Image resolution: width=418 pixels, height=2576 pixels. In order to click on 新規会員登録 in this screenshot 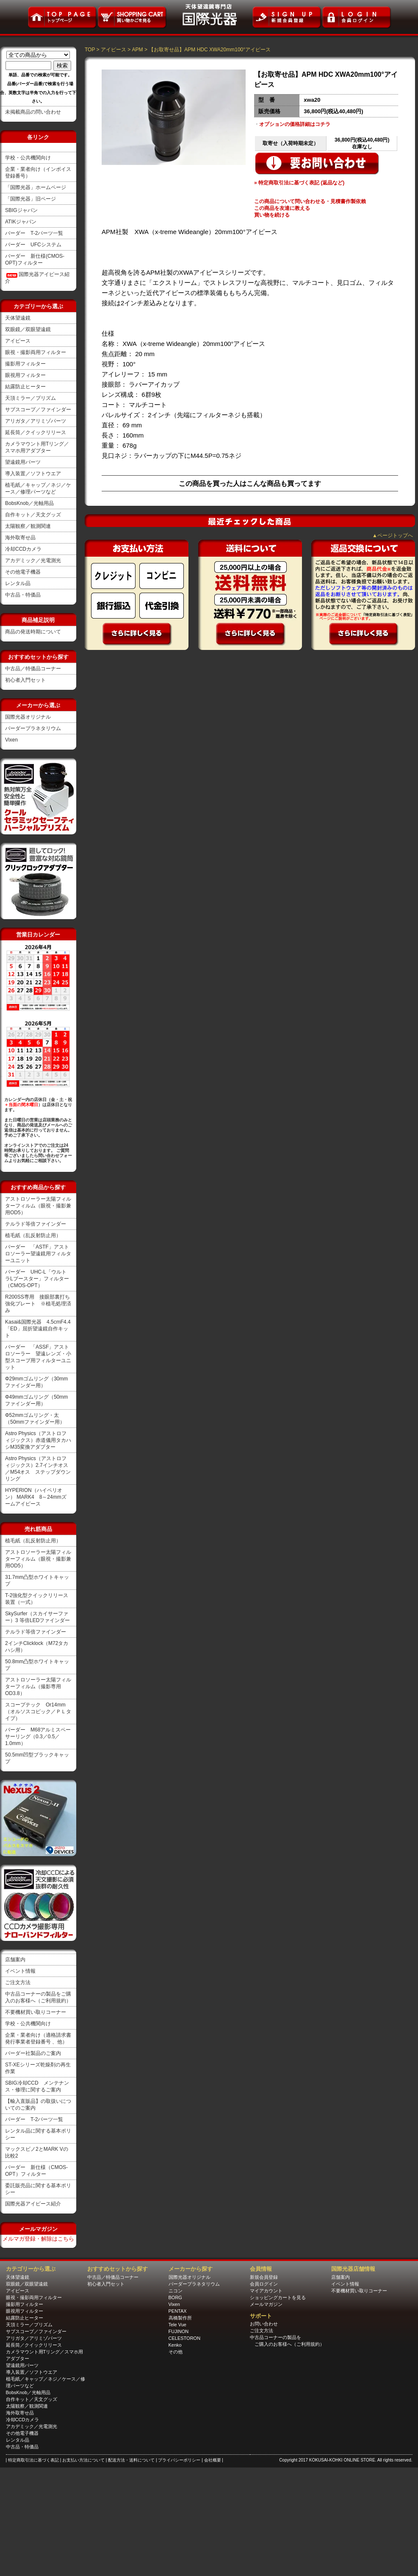, I will do `click(264, 2277)`.